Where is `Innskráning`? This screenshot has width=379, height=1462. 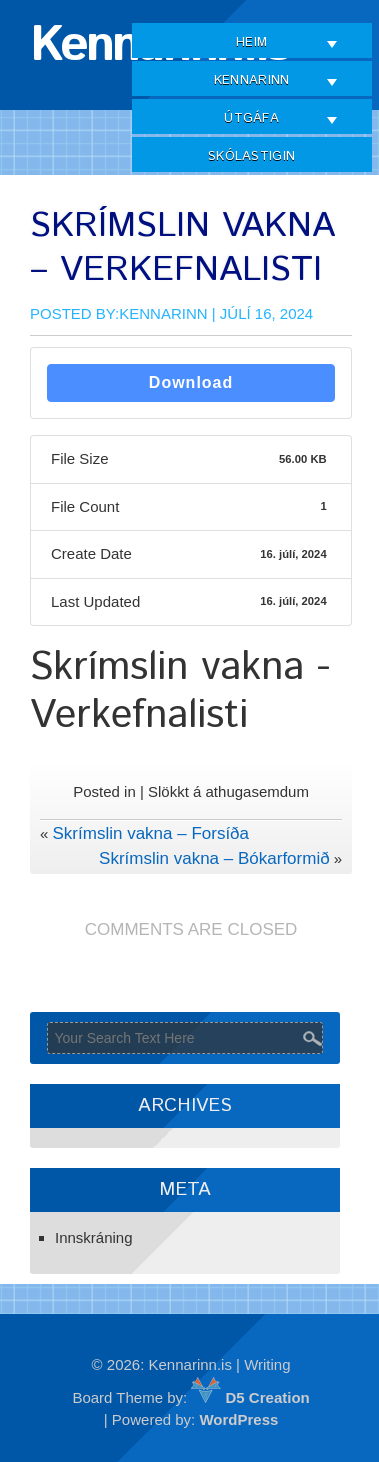 Innskráning is located at coordinates (94, 1237).